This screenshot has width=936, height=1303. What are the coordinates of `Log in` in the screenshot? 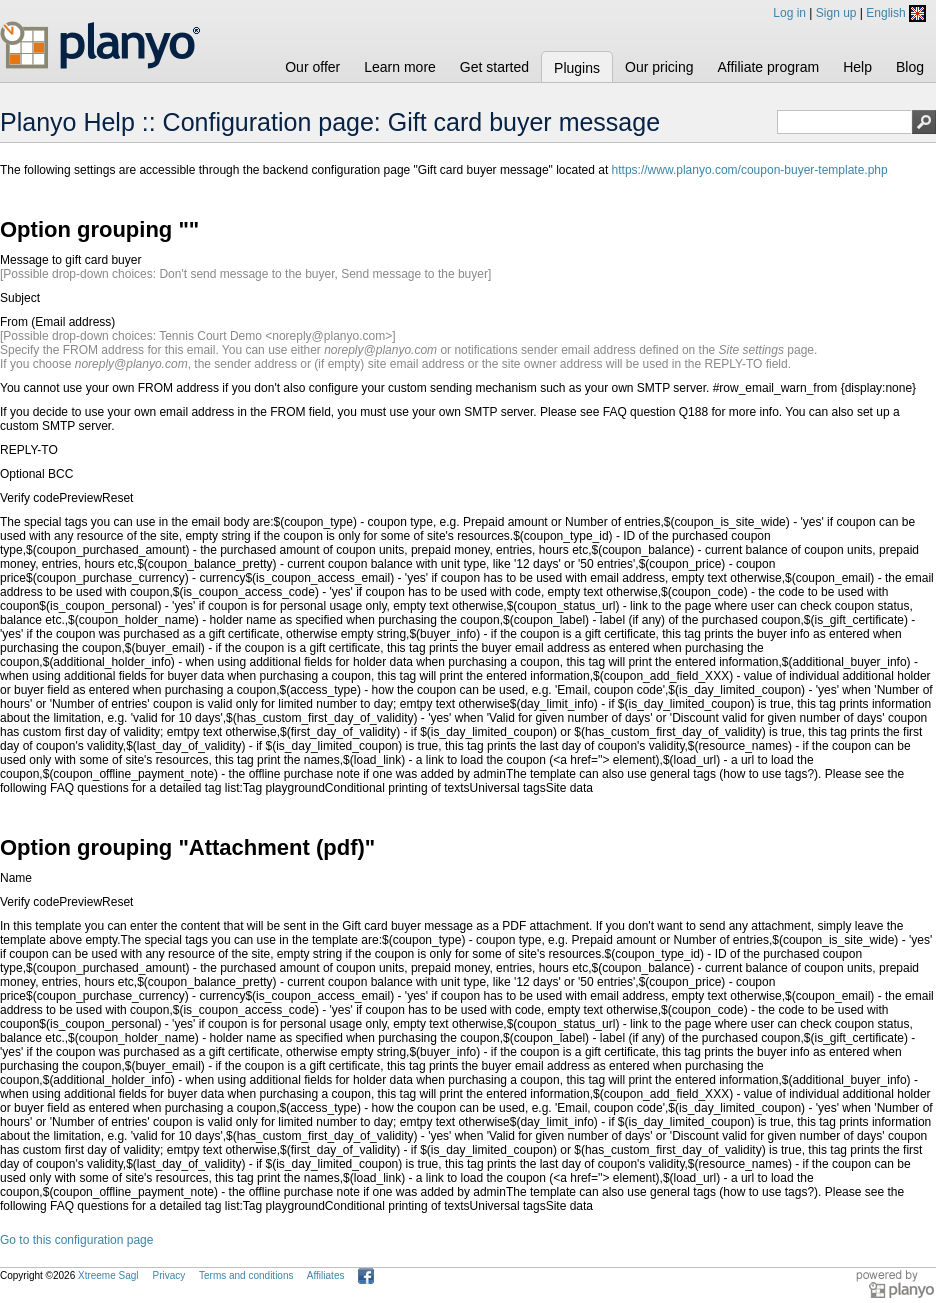 It's located at (789, 13).